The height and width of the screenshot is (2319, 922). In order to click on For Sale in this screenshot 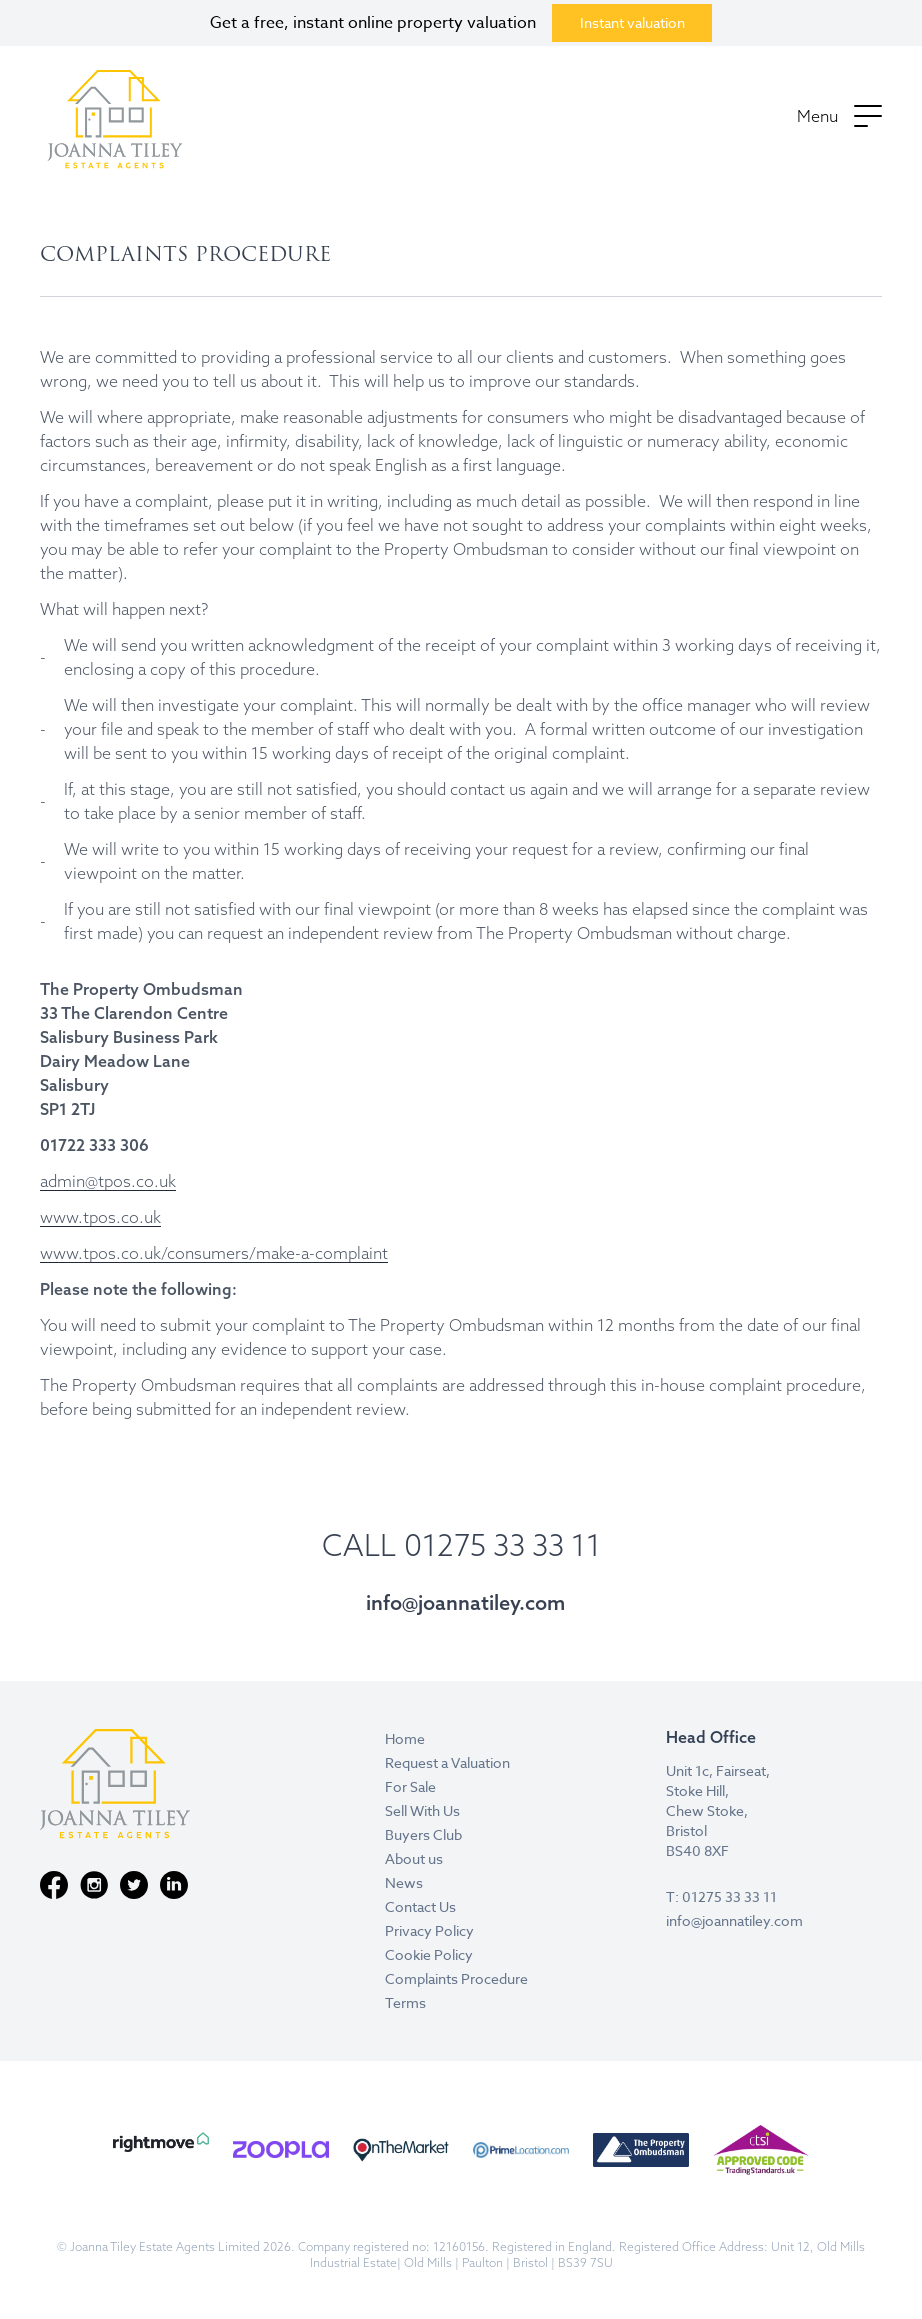, I will do `click(410, 1786)`.